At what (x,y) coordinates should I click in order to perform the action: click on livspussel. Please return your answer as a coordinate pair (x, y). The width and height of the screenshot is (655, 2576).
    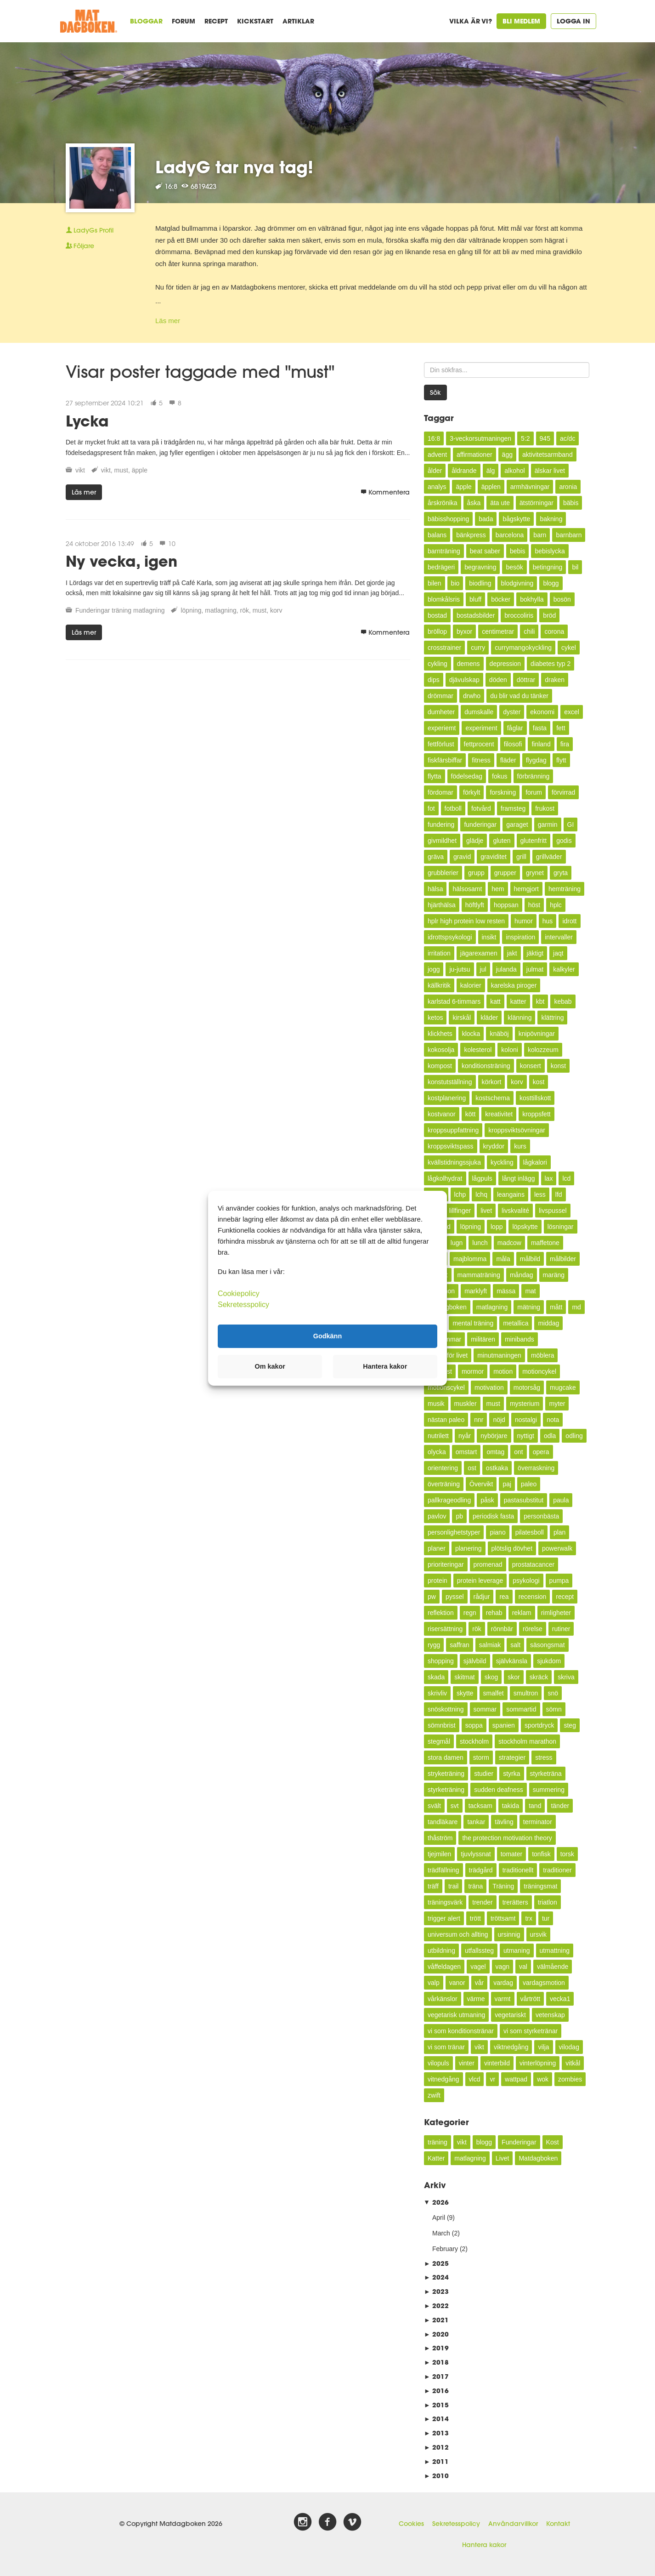
    Looking at the image, I should click on (553, 1210).